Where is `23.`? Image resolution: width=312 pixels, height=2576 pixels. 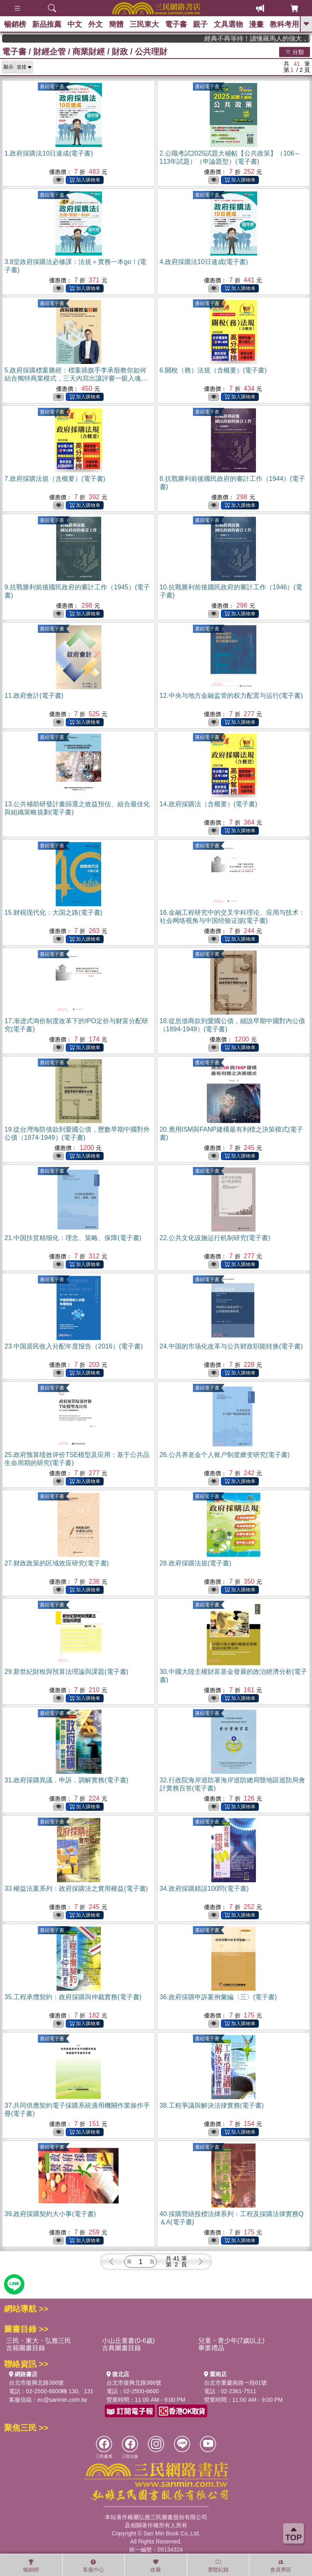
23. is located at coordinates (73, 1346).